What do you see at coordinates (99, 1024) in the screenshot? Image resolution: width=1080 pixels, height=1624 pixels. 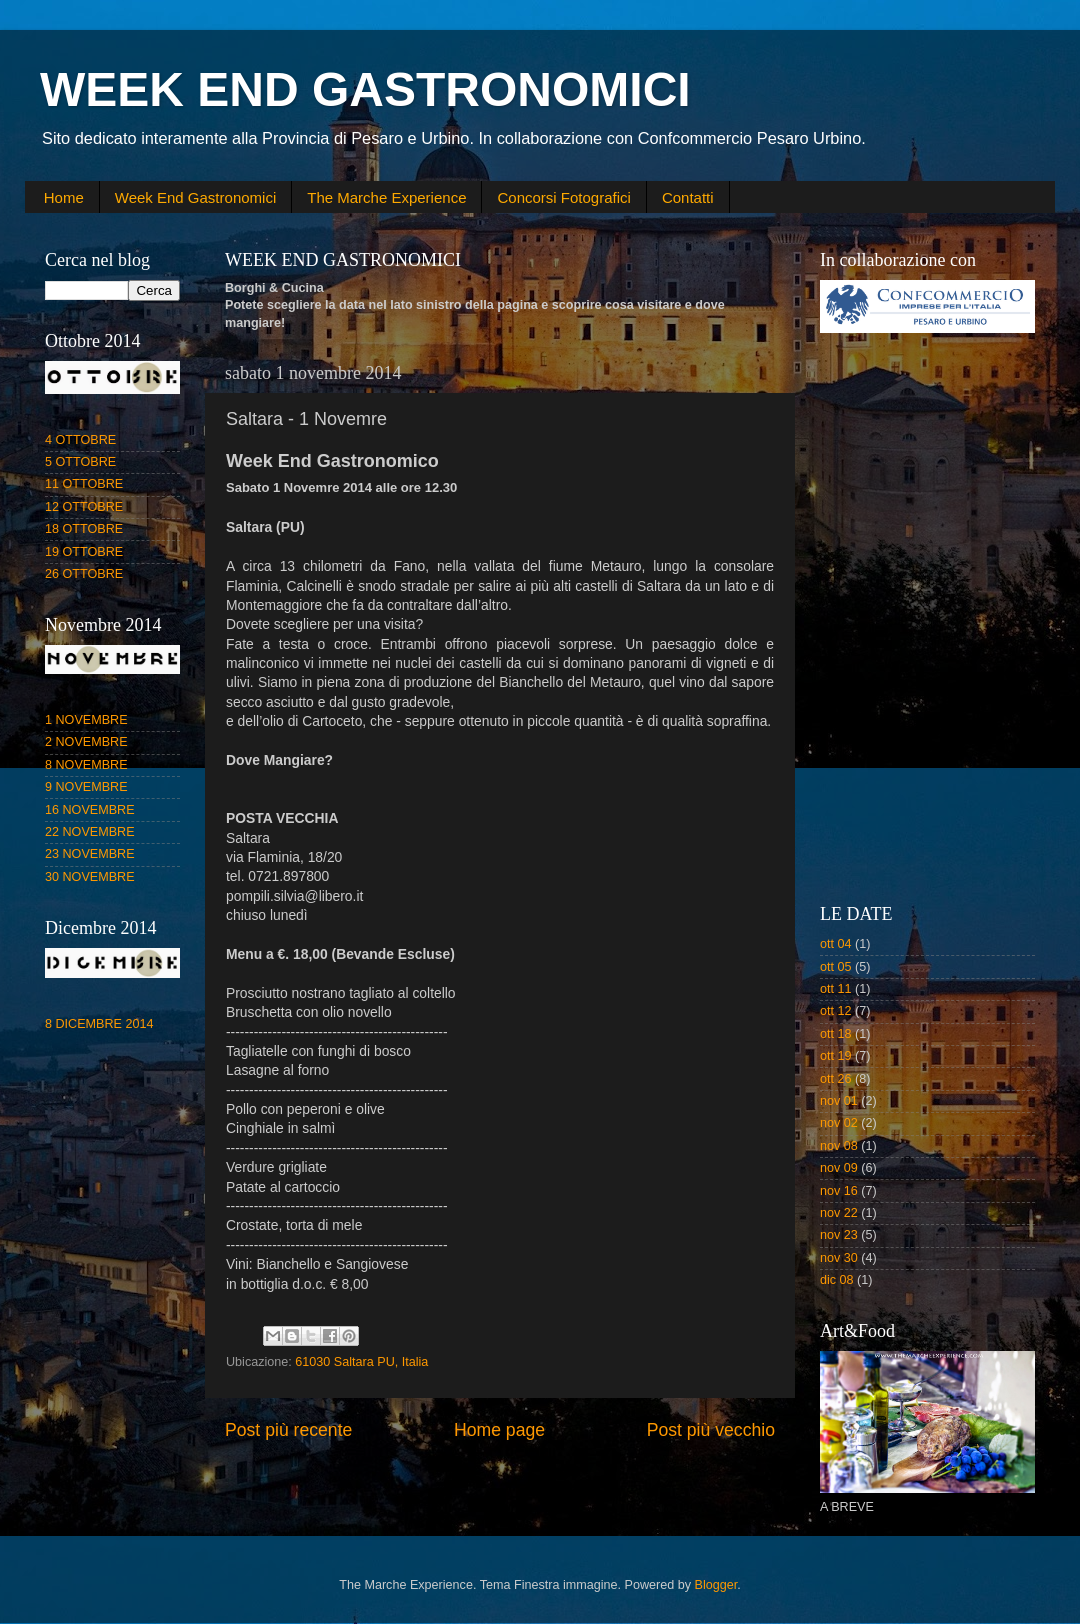 I see `8 DICEMBRE 2014` at bounding box center [99, 1024].